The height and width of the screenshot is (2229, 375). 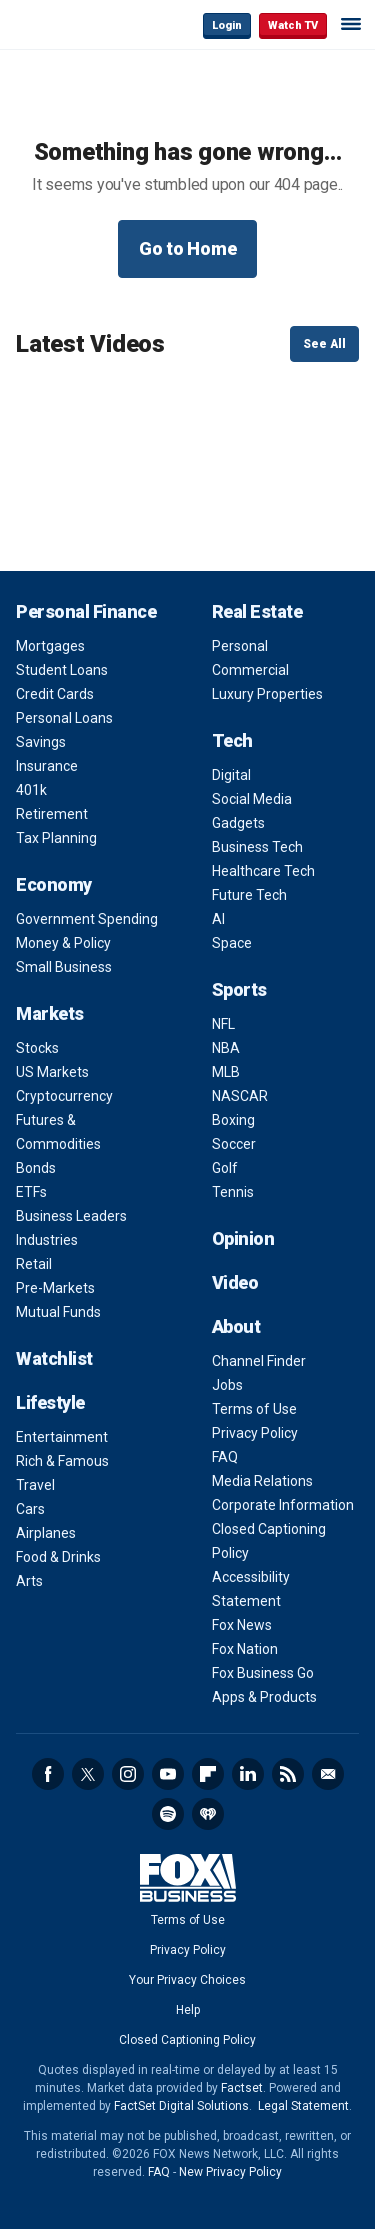 What do you see at coordinates (227, 25) in the screenshot?
I see `Login` at bounding box center [227, 25].